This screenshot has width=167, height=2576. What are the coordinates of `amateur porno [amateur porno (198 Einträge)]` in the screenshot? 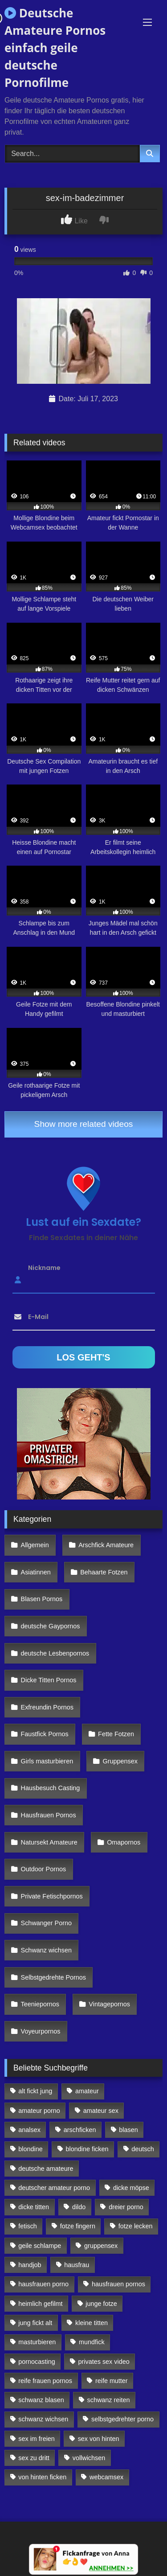 It's located at (39, 2110).